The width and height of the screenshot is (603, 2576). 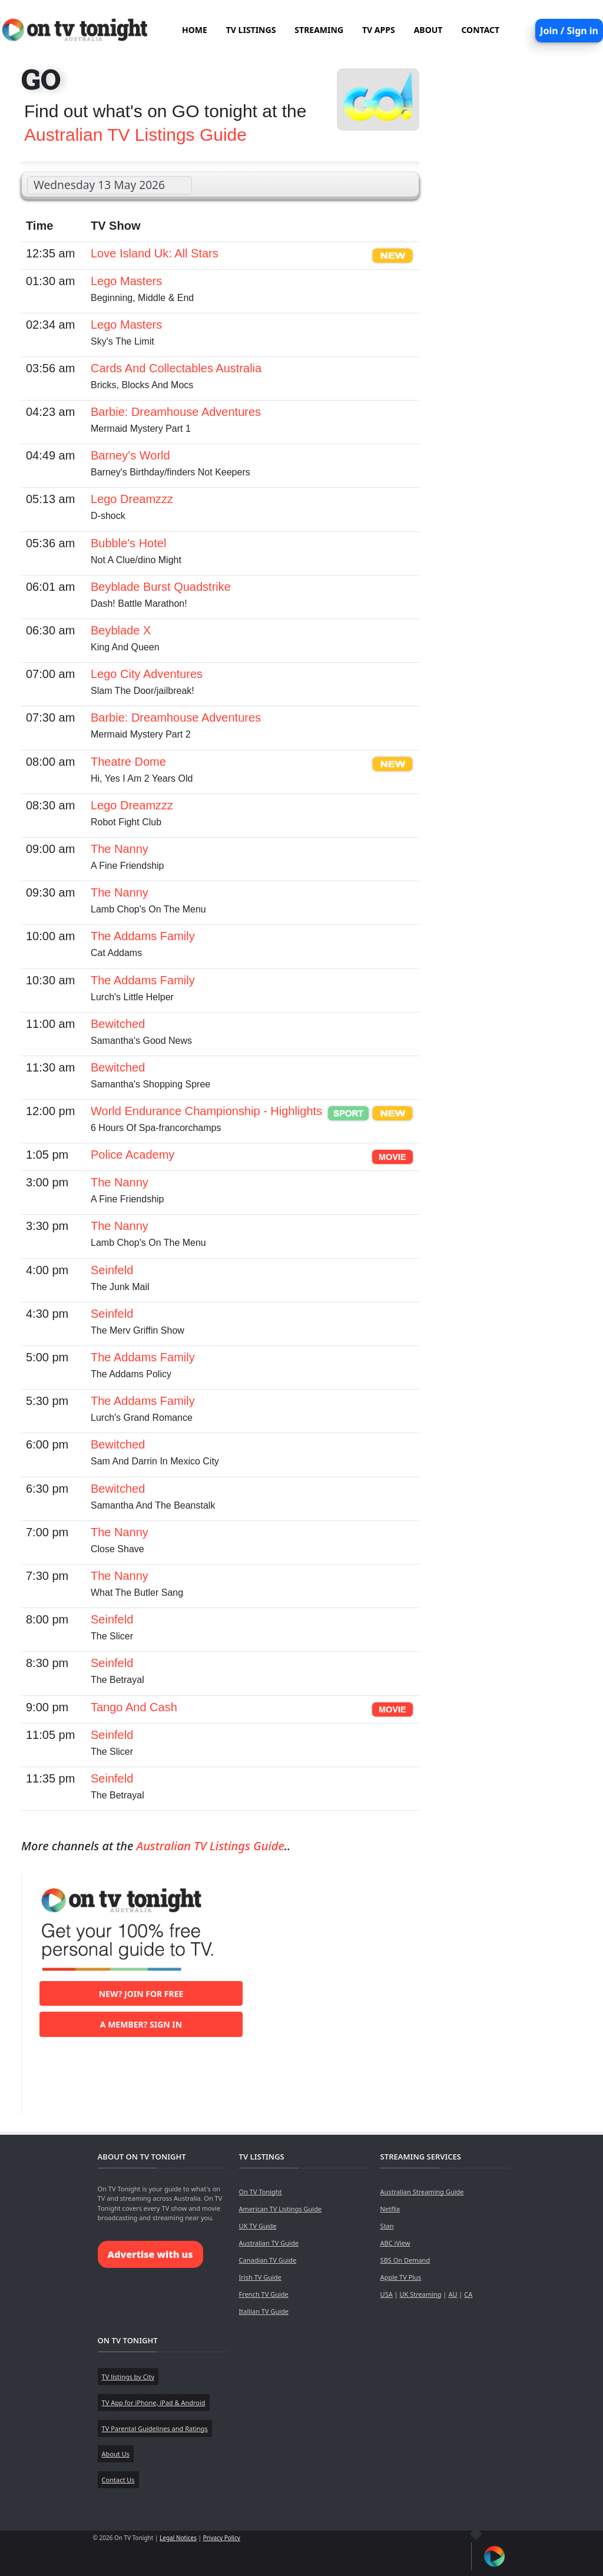 I want to click on The Nanny, so click(x=119, y=848).